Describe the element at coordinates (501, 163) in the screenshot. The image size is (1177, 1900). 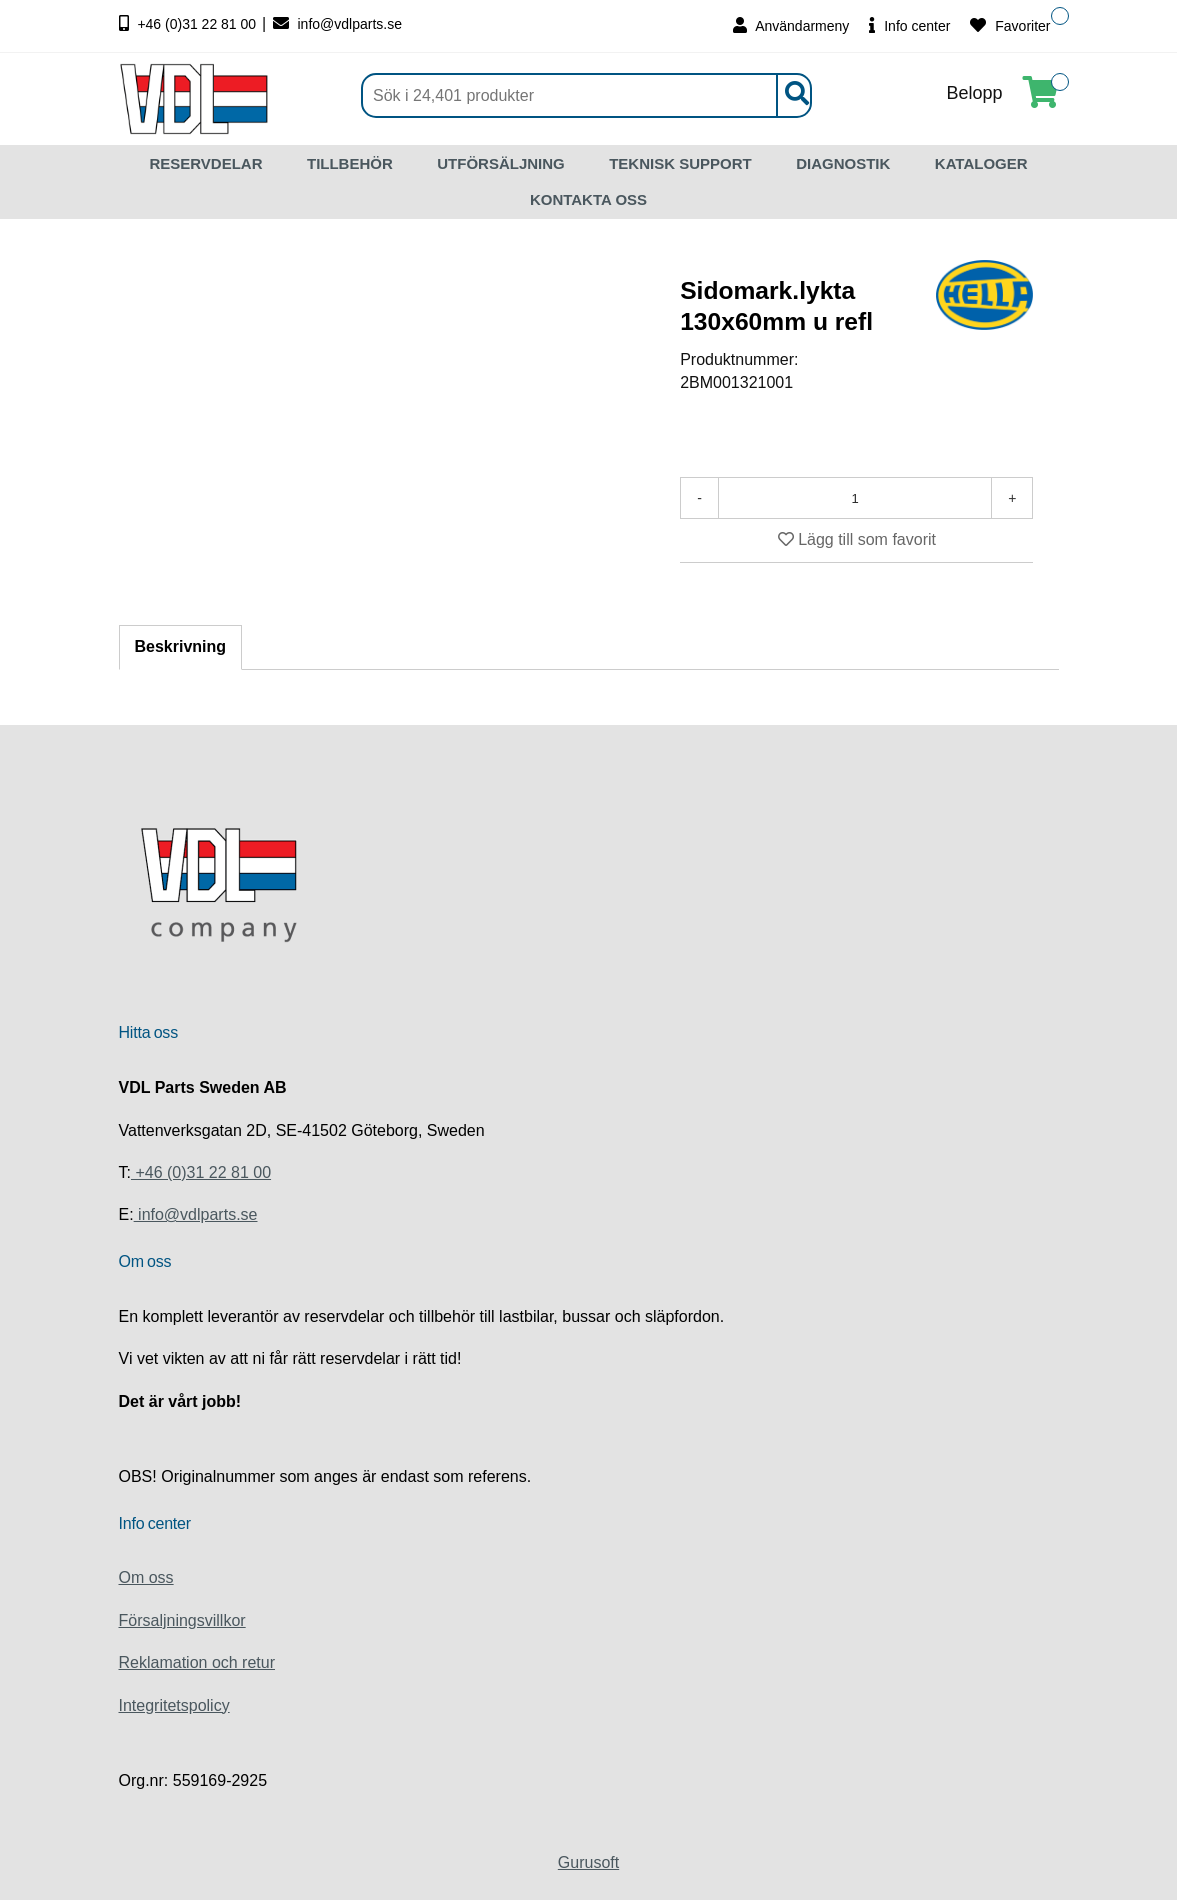
I see `UTFÖRSÄLJNING` at that location.